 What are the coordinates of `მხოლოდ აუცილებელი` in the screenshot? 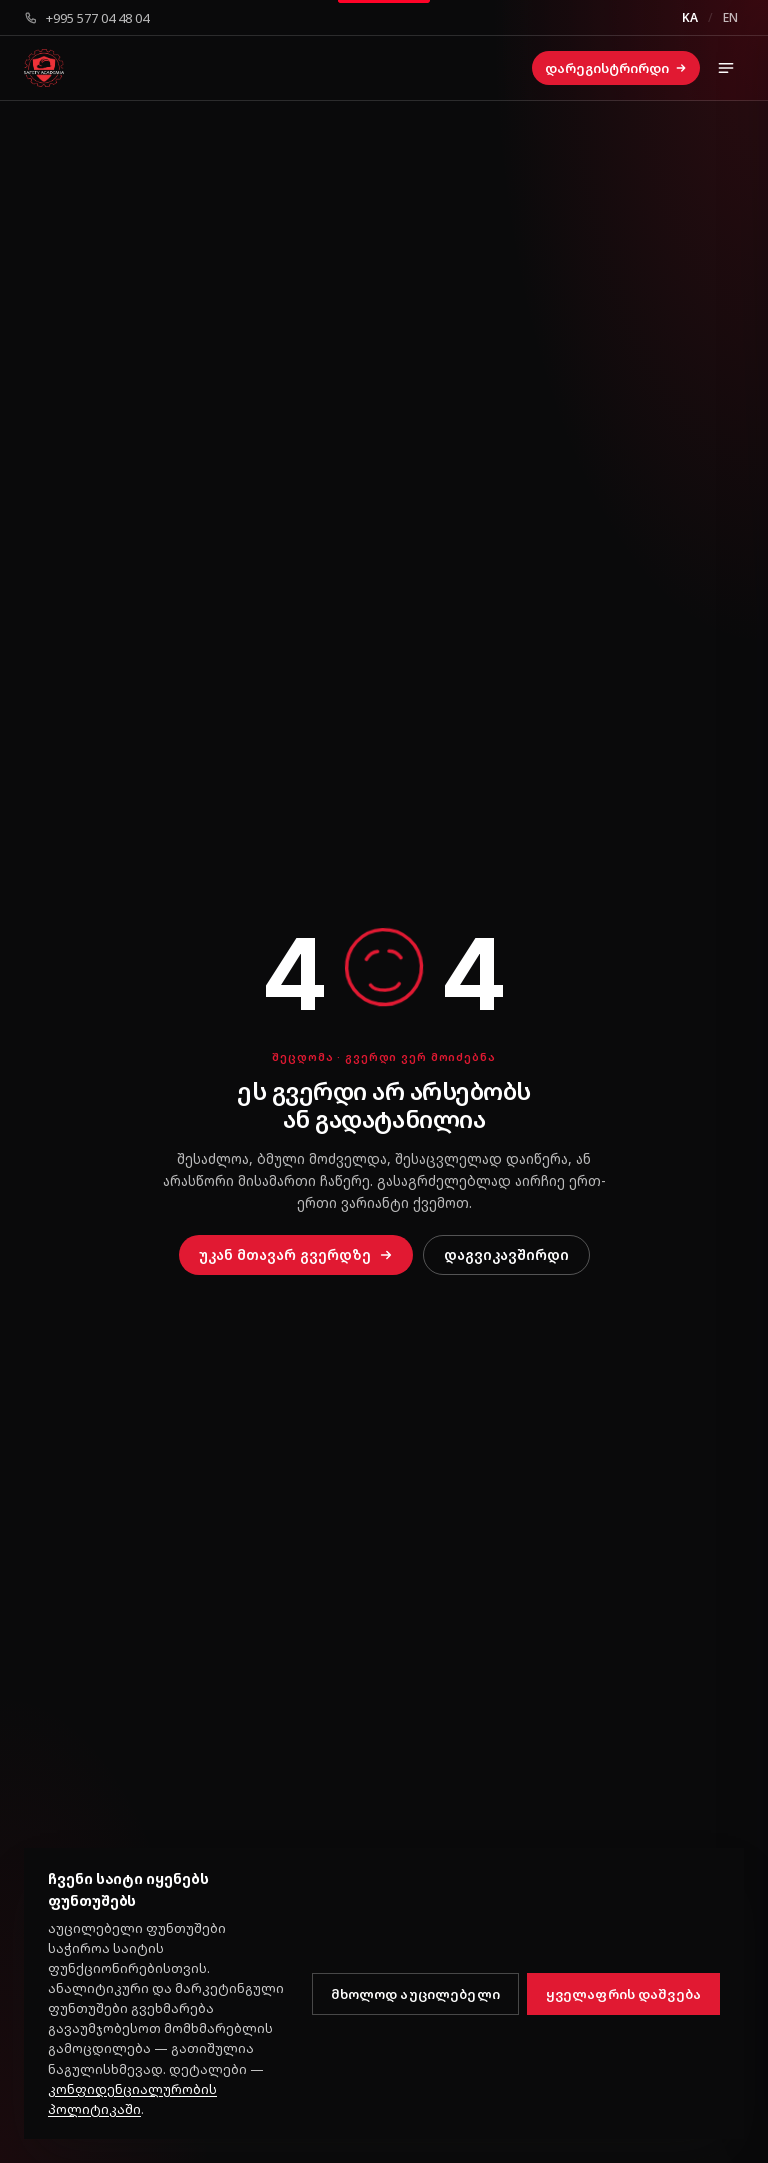 It's located at (415, 1994).